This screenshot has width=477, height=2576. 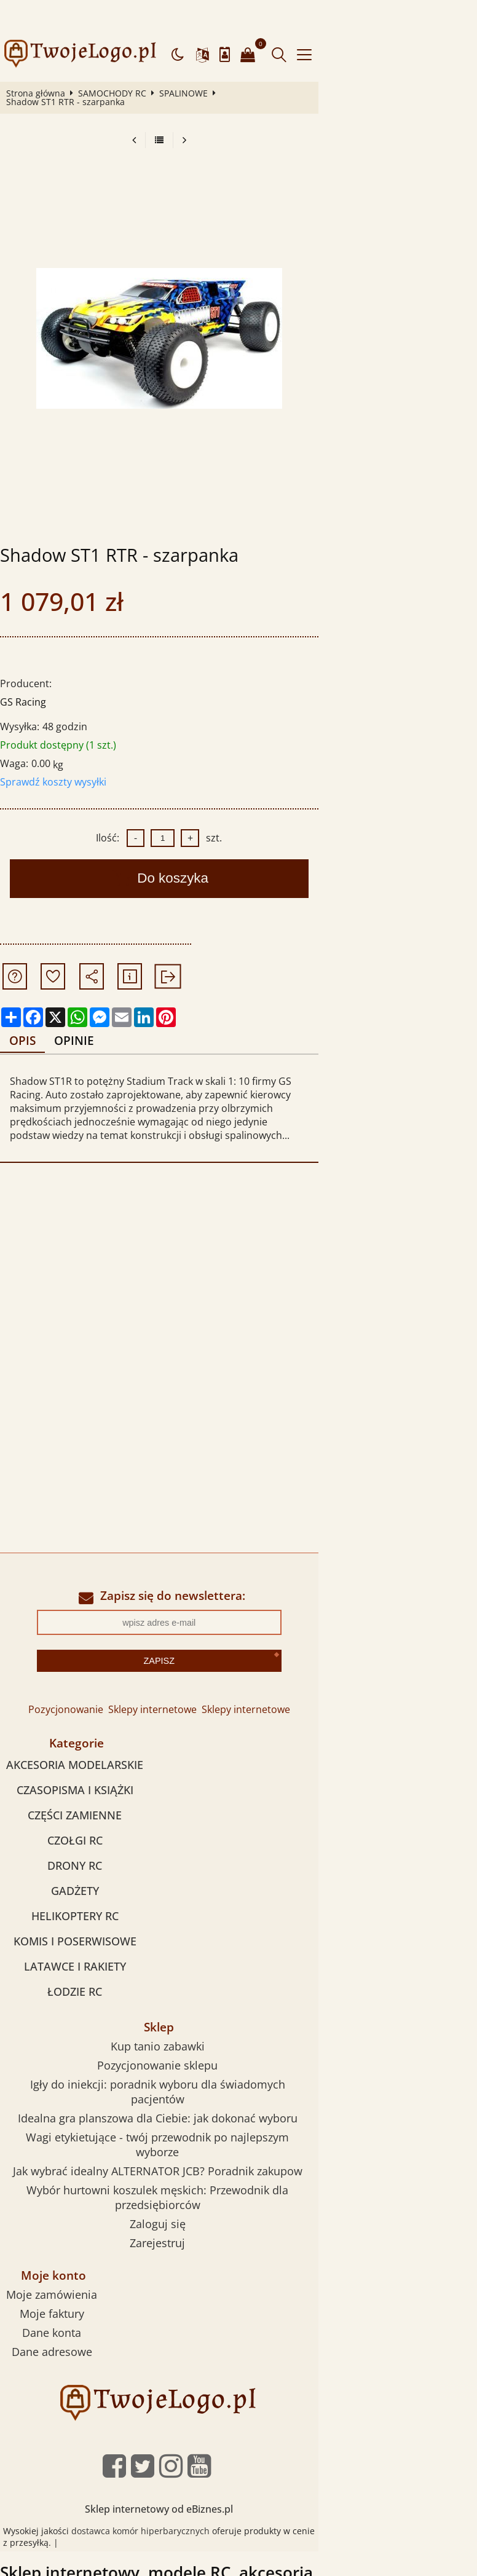 I want to click on SAMOCHODY RC, so click(x=117, y=61).